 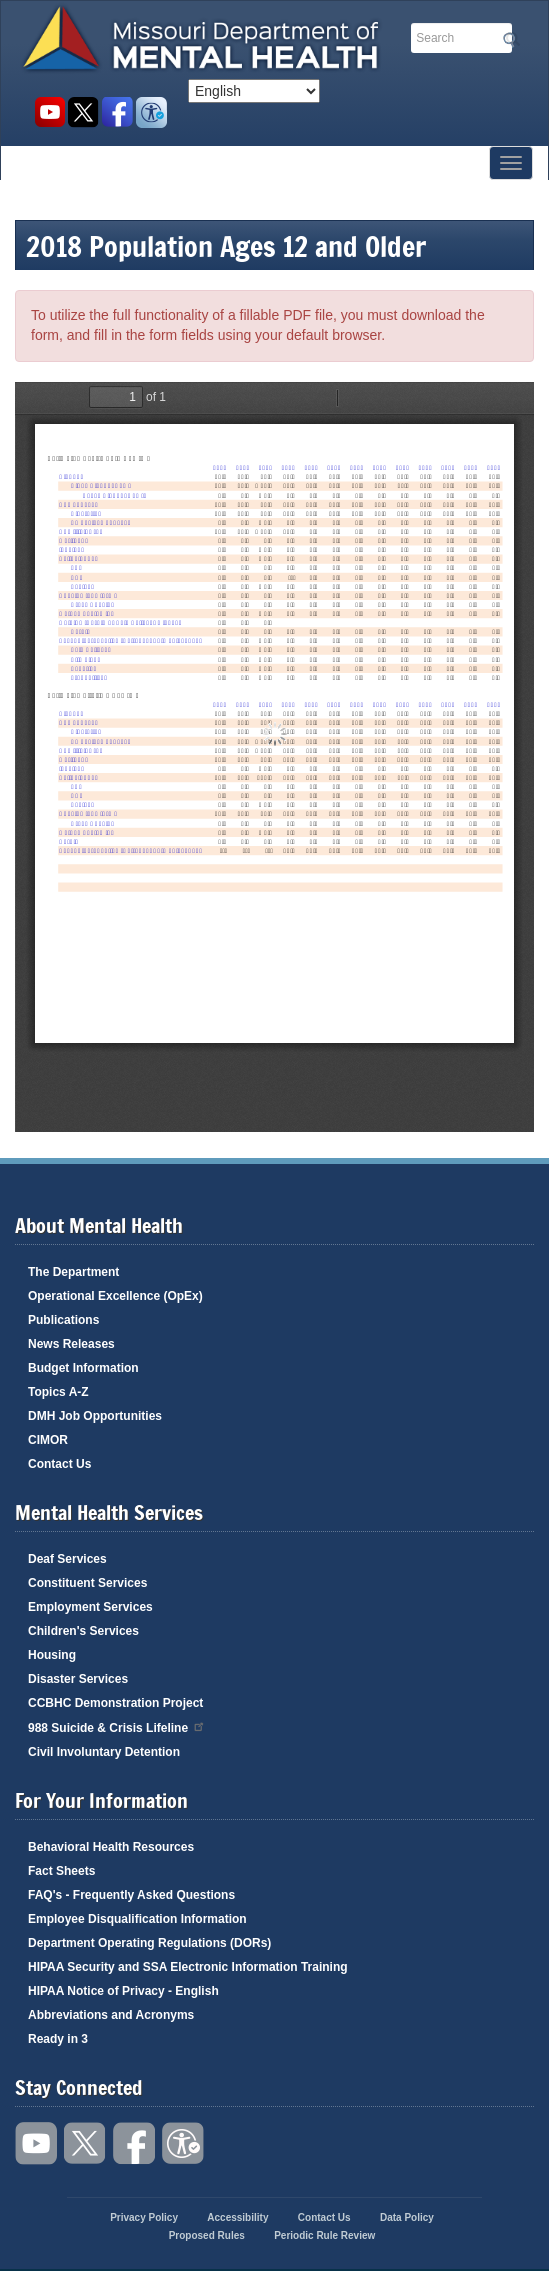 I want to click on Ready in 3, so click(x=58, y=2039).